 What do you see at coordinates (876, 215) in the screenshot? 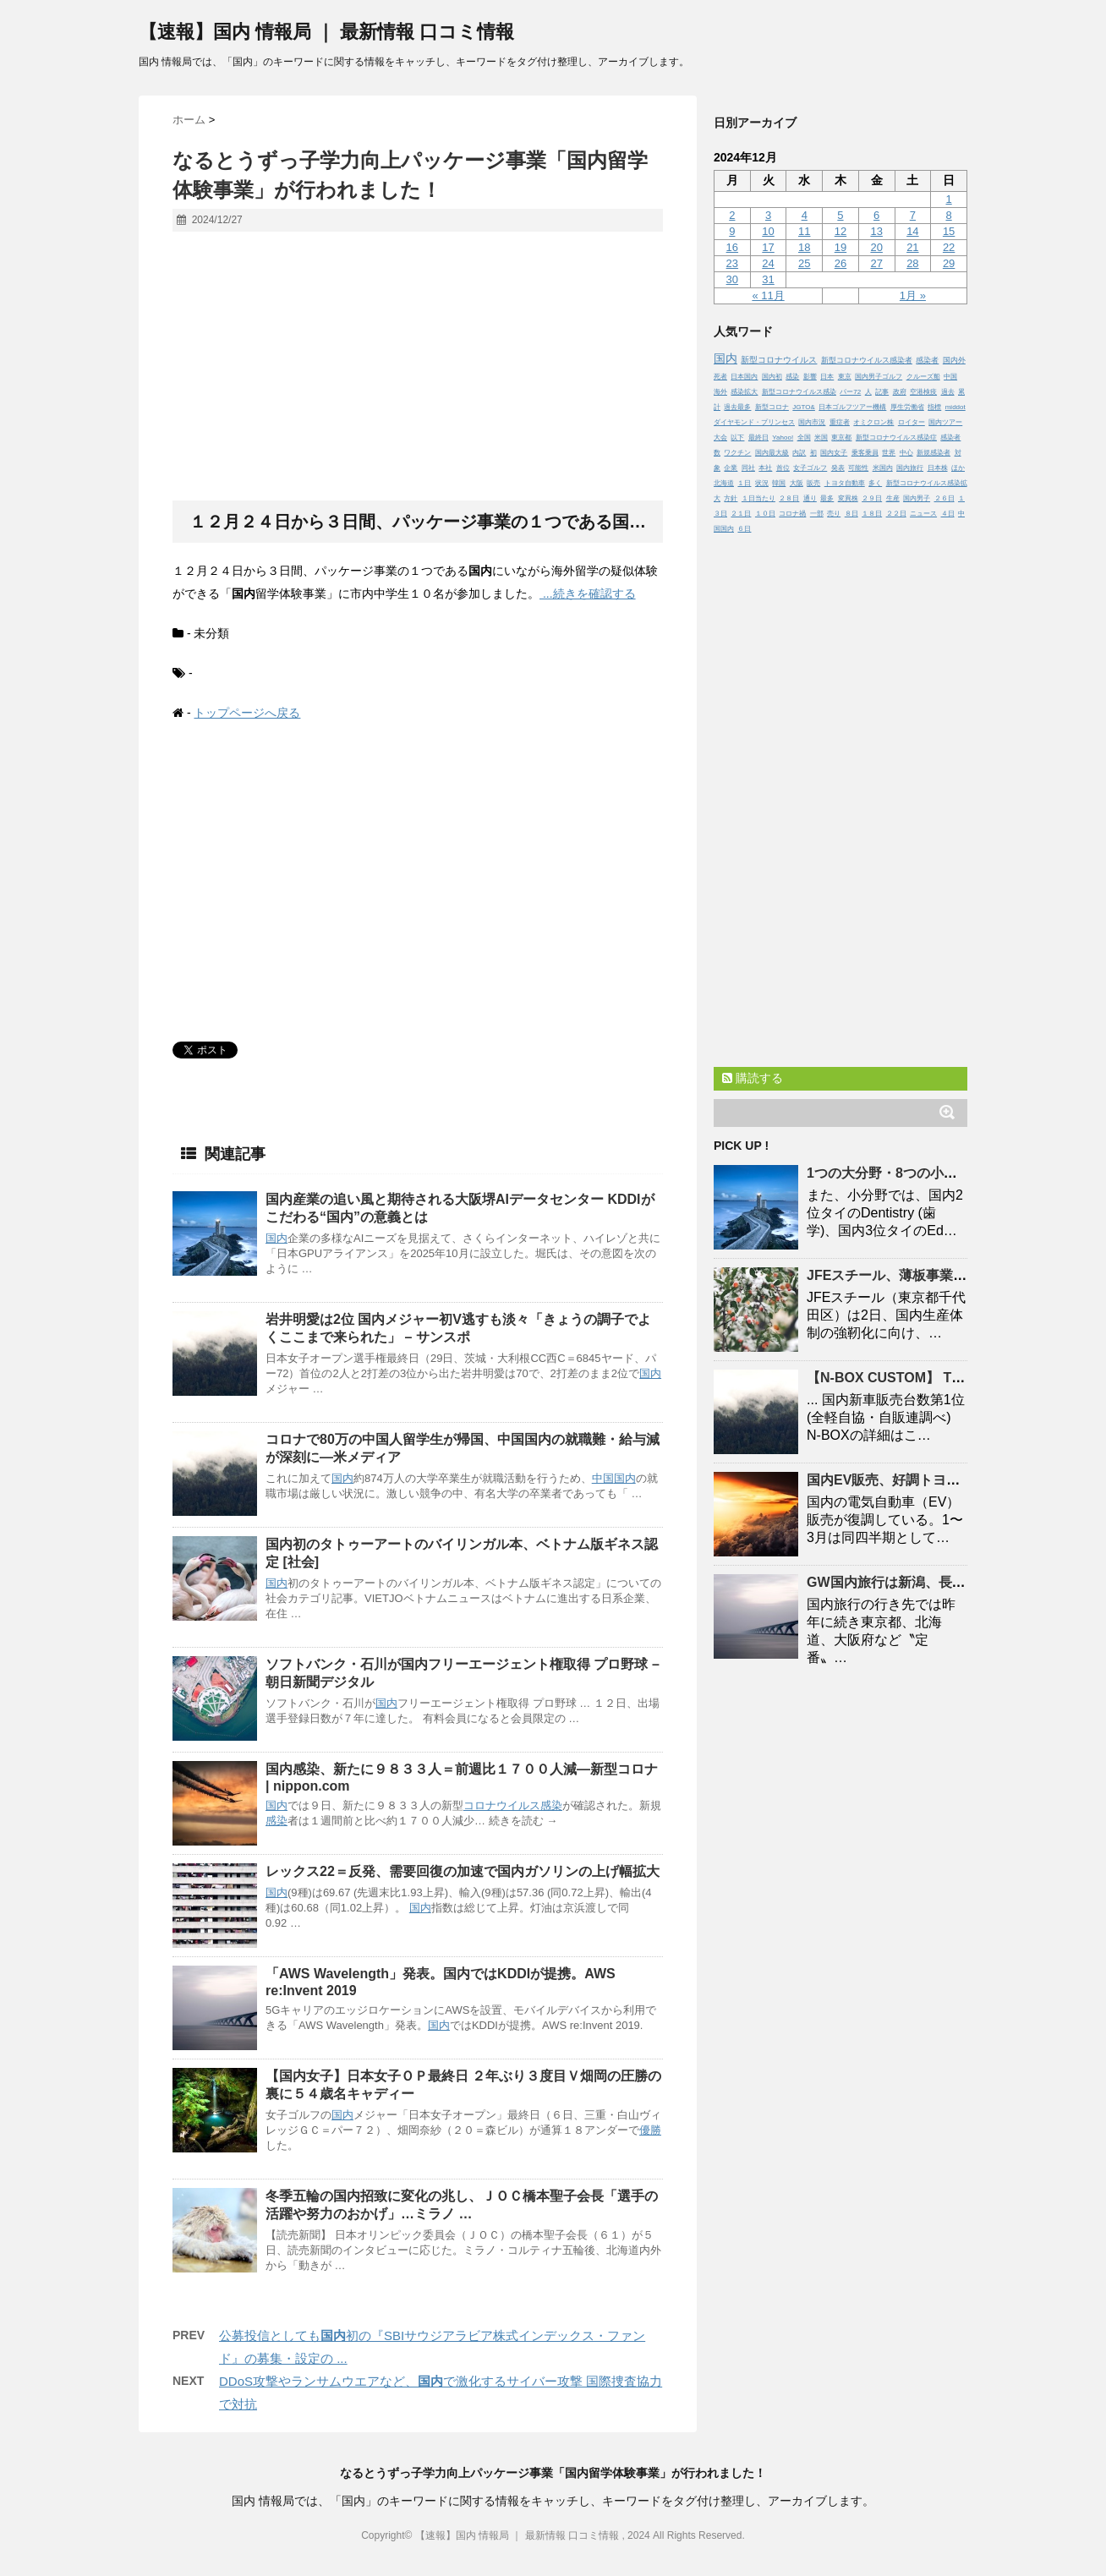
I see `6 [2024年12月6日 に投稿を公開]` at bounding box center [876, 215].